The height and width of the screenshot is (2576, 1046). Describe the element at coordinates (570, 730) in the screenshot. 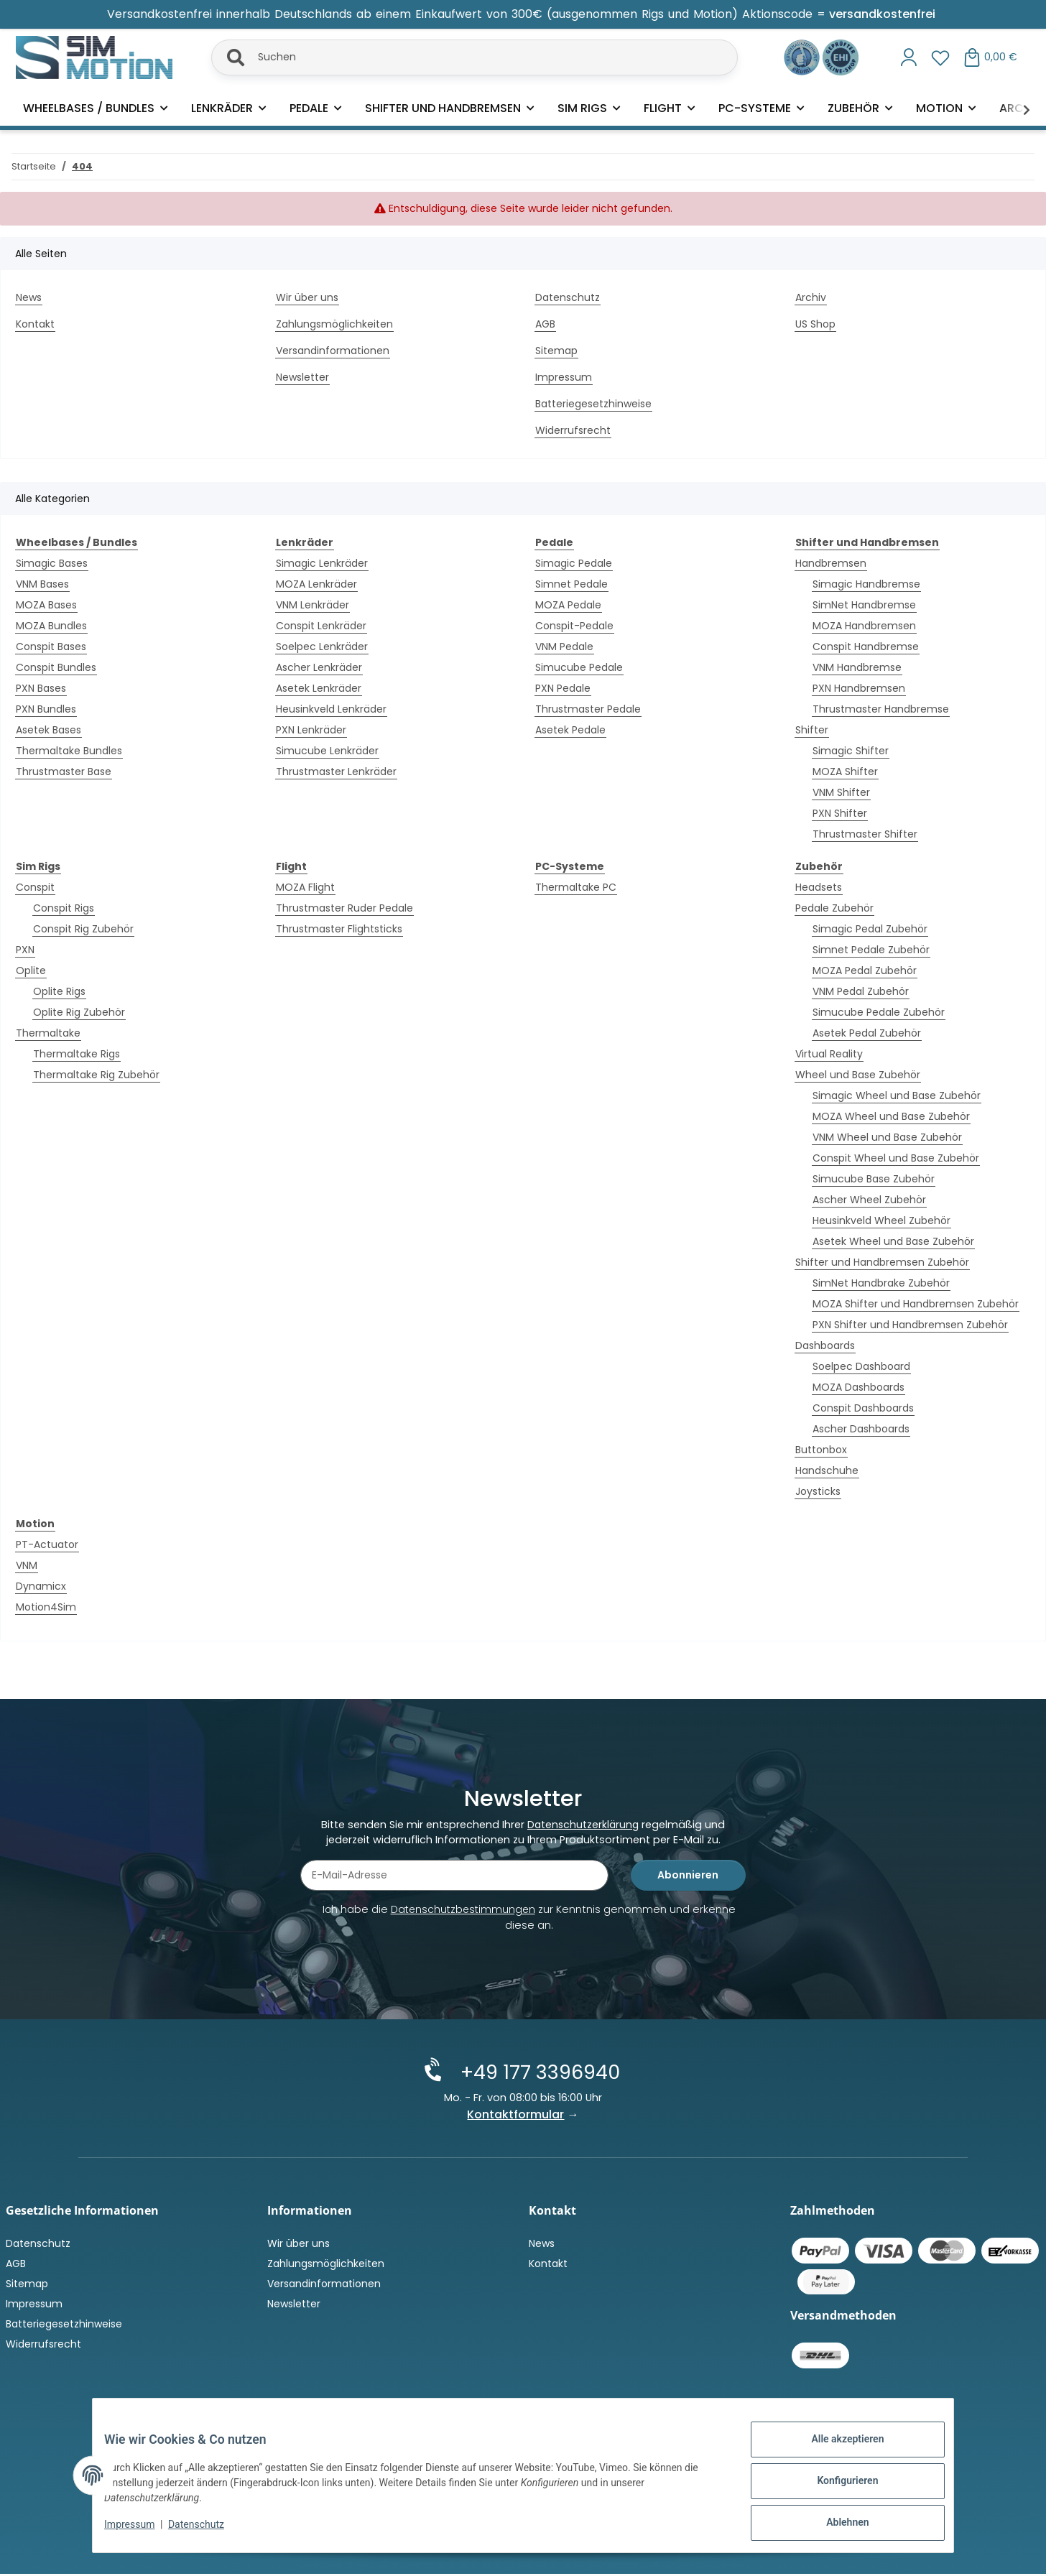

I see `Asetek Pedale` at that location.